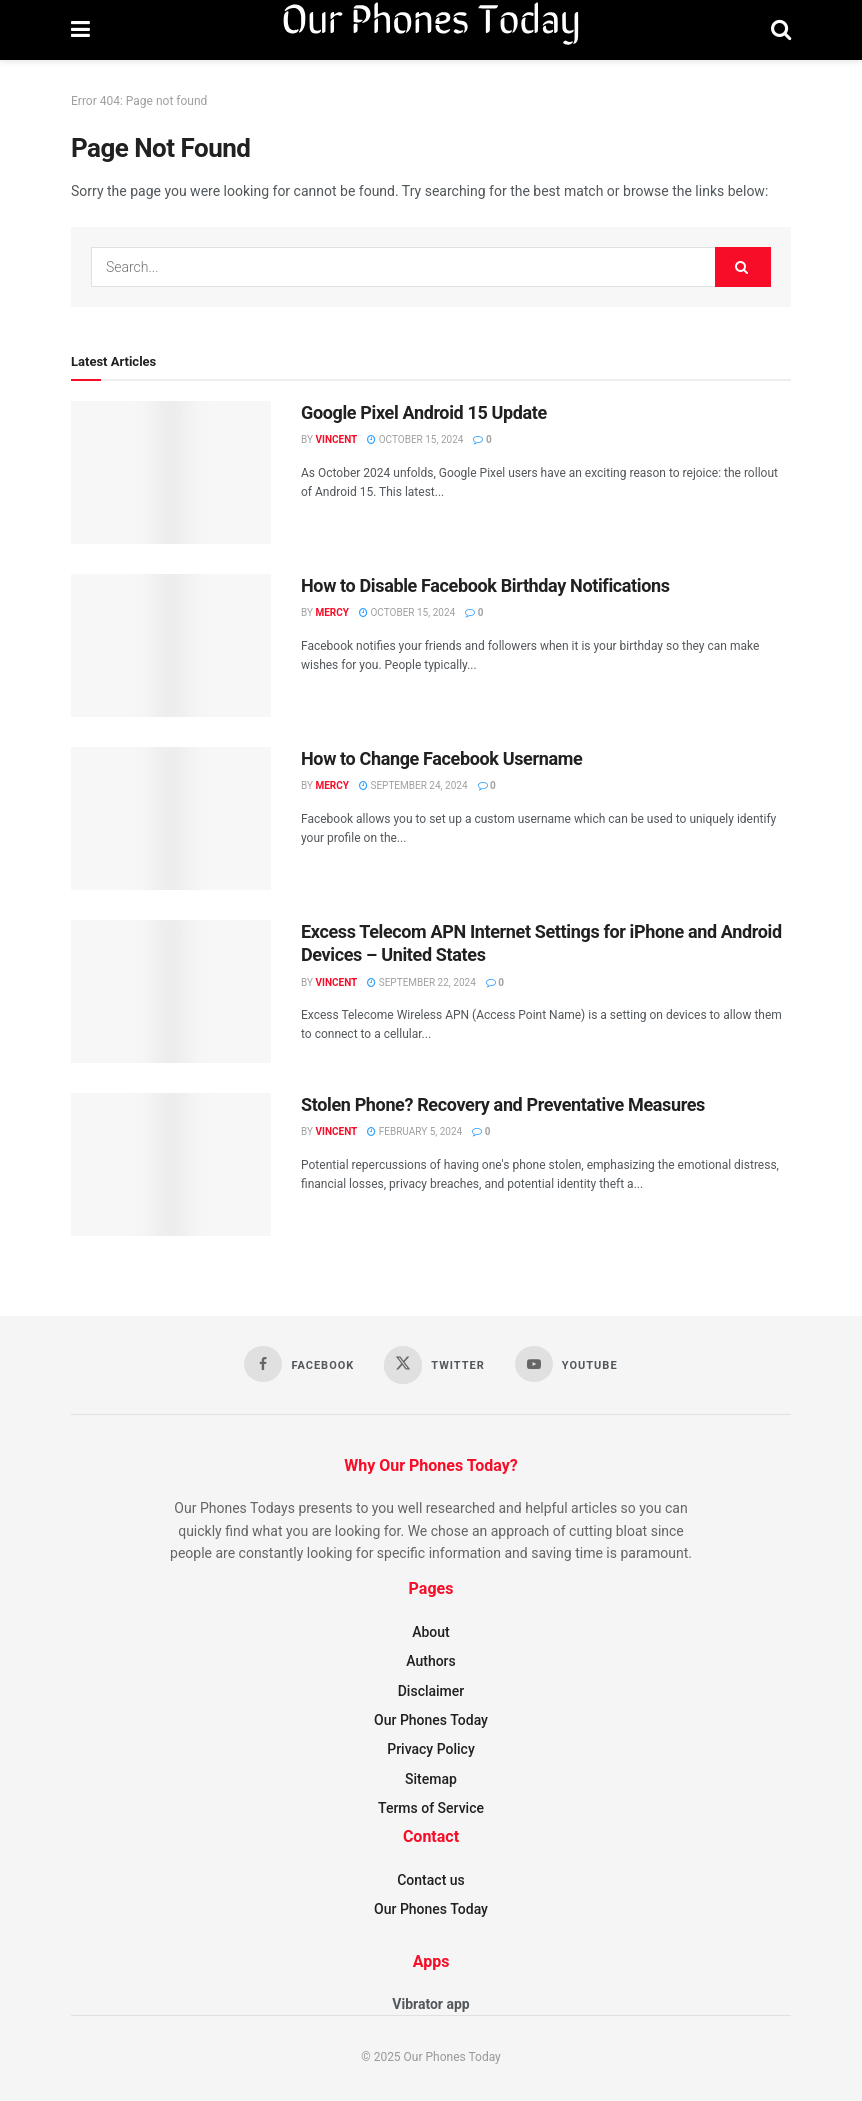 The width and height of the screenshot is (862, 2101). I want to click on Terms of Service, so click(431, 1808).